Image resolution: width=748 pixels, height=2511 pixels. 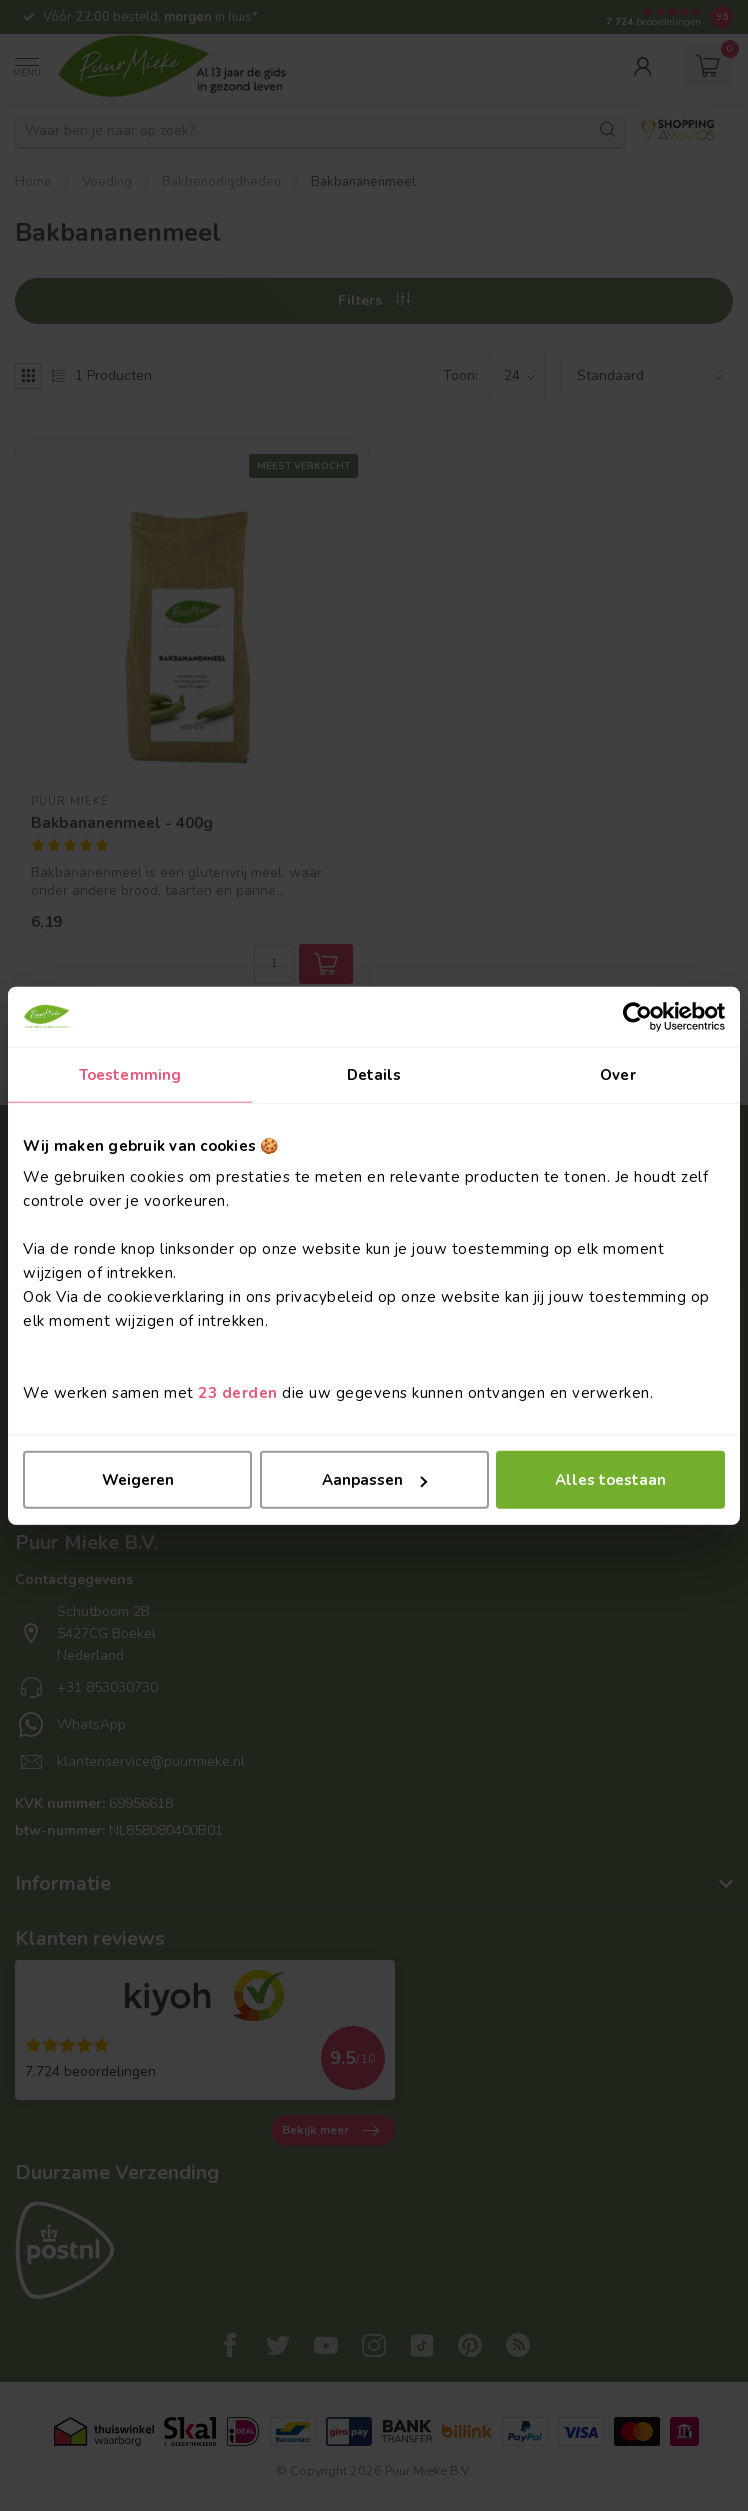 What do you see at coordinates (374, 1074) in the screenshot?
I see `Details [tab]` at bounding box center [374, 1074].